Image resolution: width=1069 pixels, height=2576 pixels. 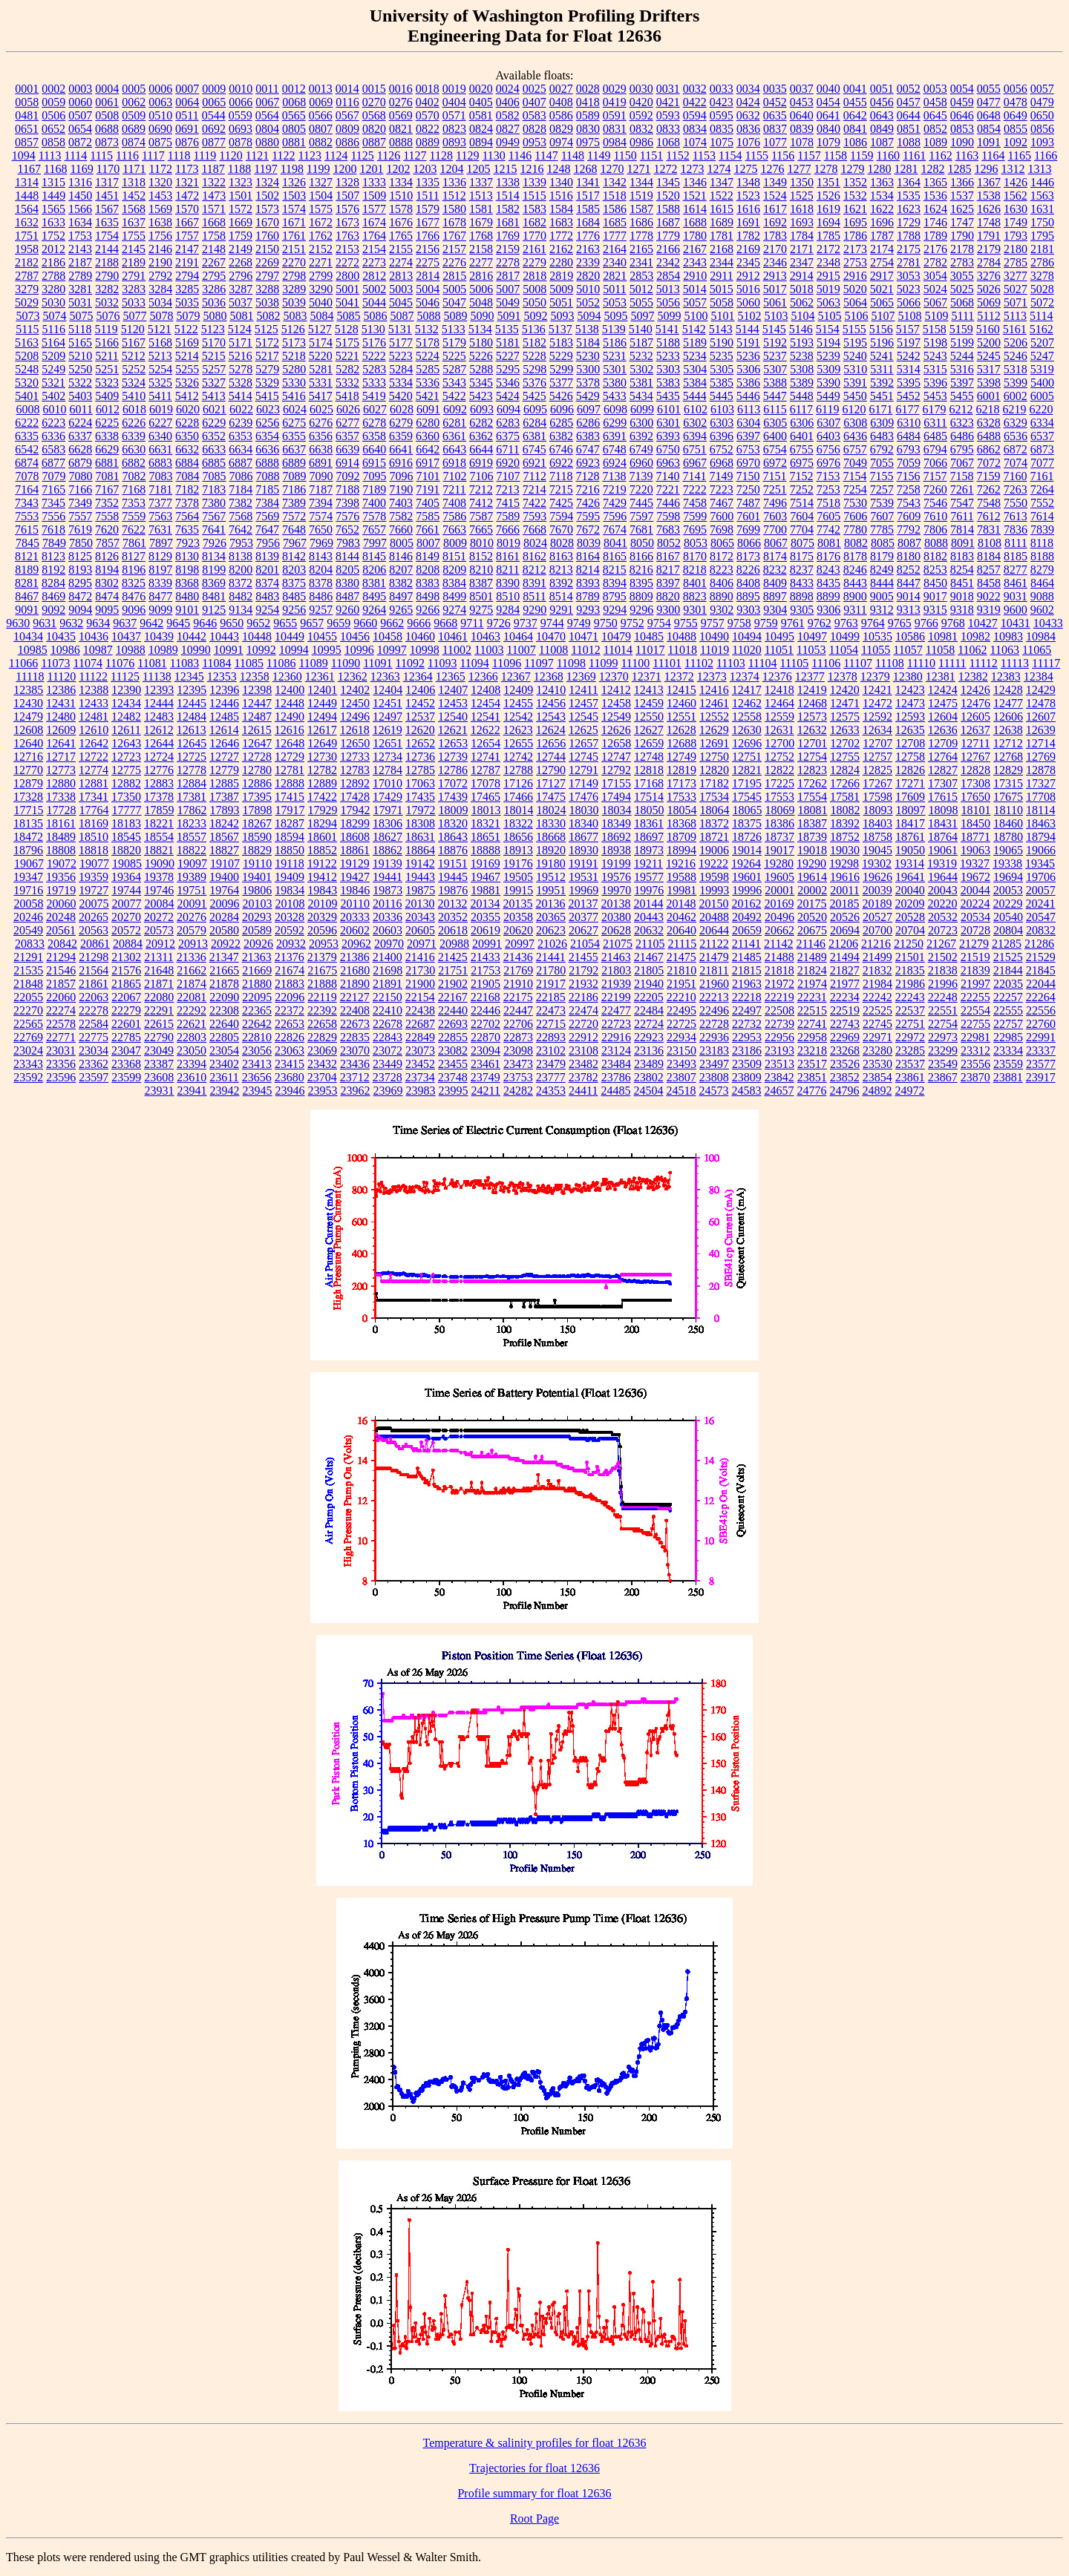 What do you see at coordinates (355, 903) in the screenshot?
I see `20110` at bounding box center [355, 903].